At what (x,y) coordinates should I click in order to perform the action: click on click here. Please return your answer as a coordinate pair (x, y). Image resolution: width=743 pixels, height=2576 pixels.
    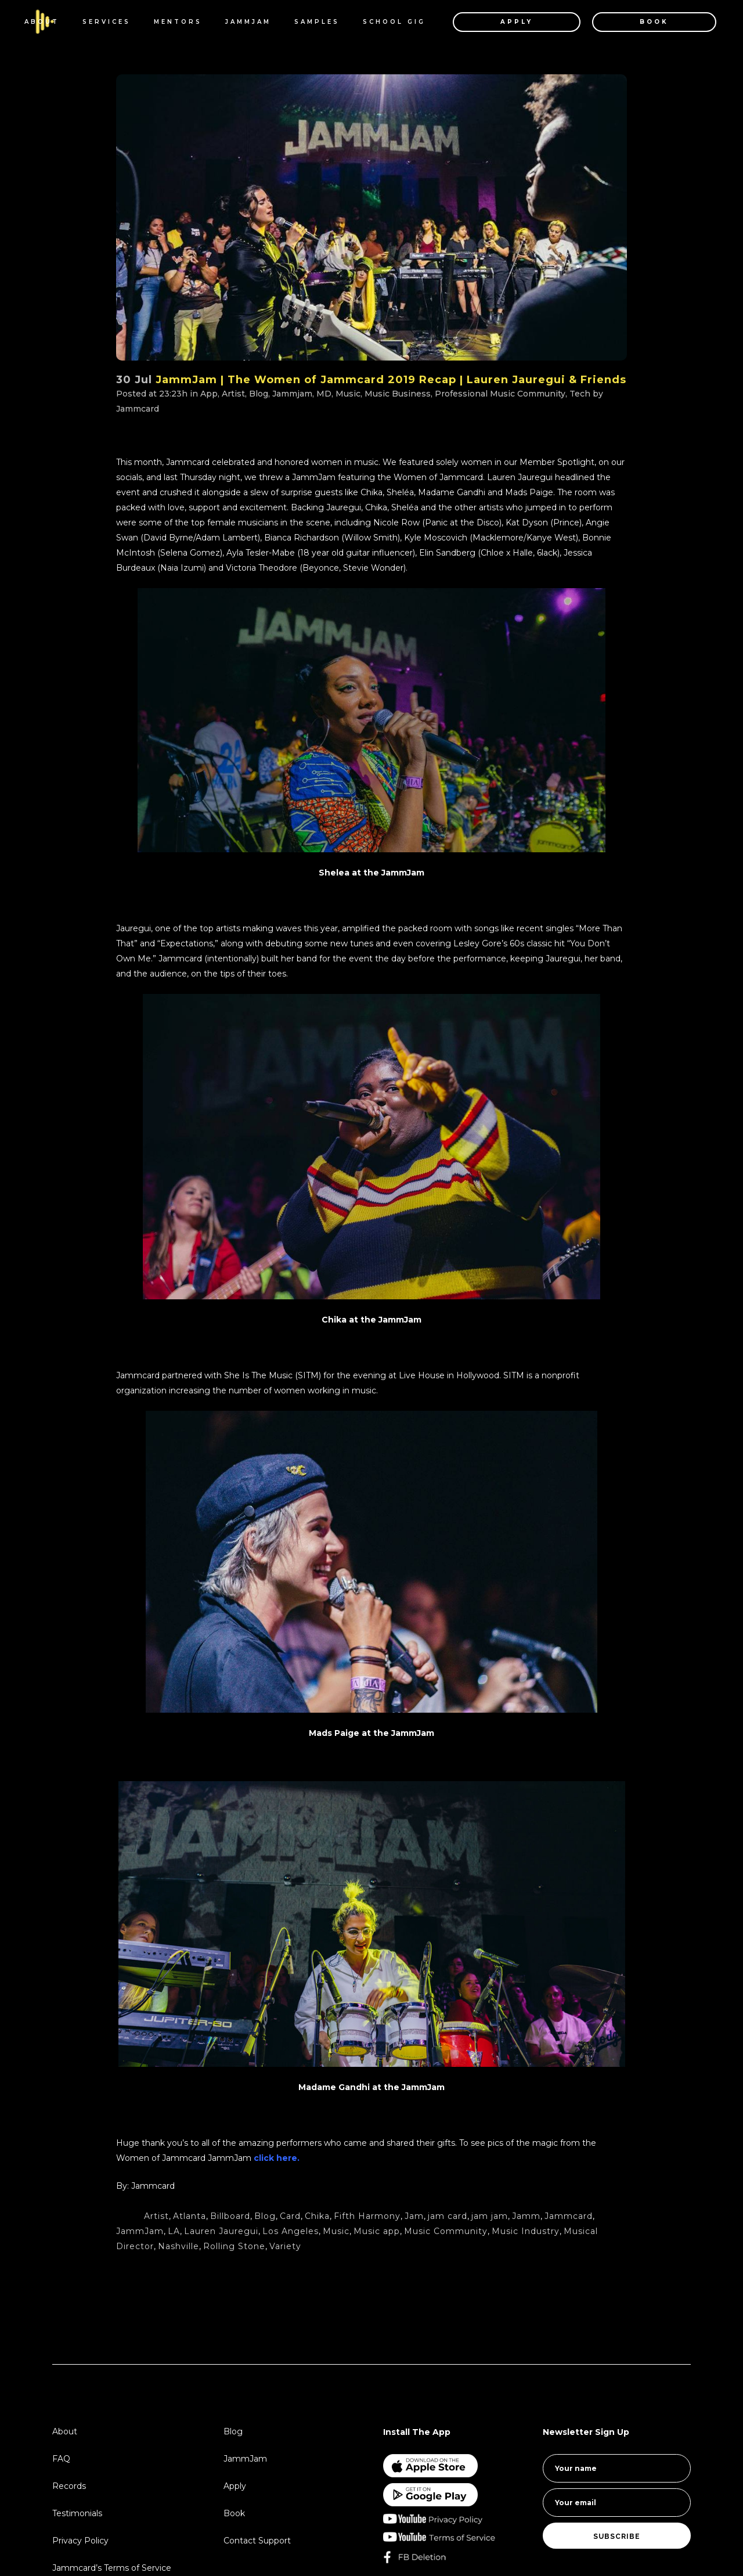
    Looking at the image, I should click on (274, 2158).